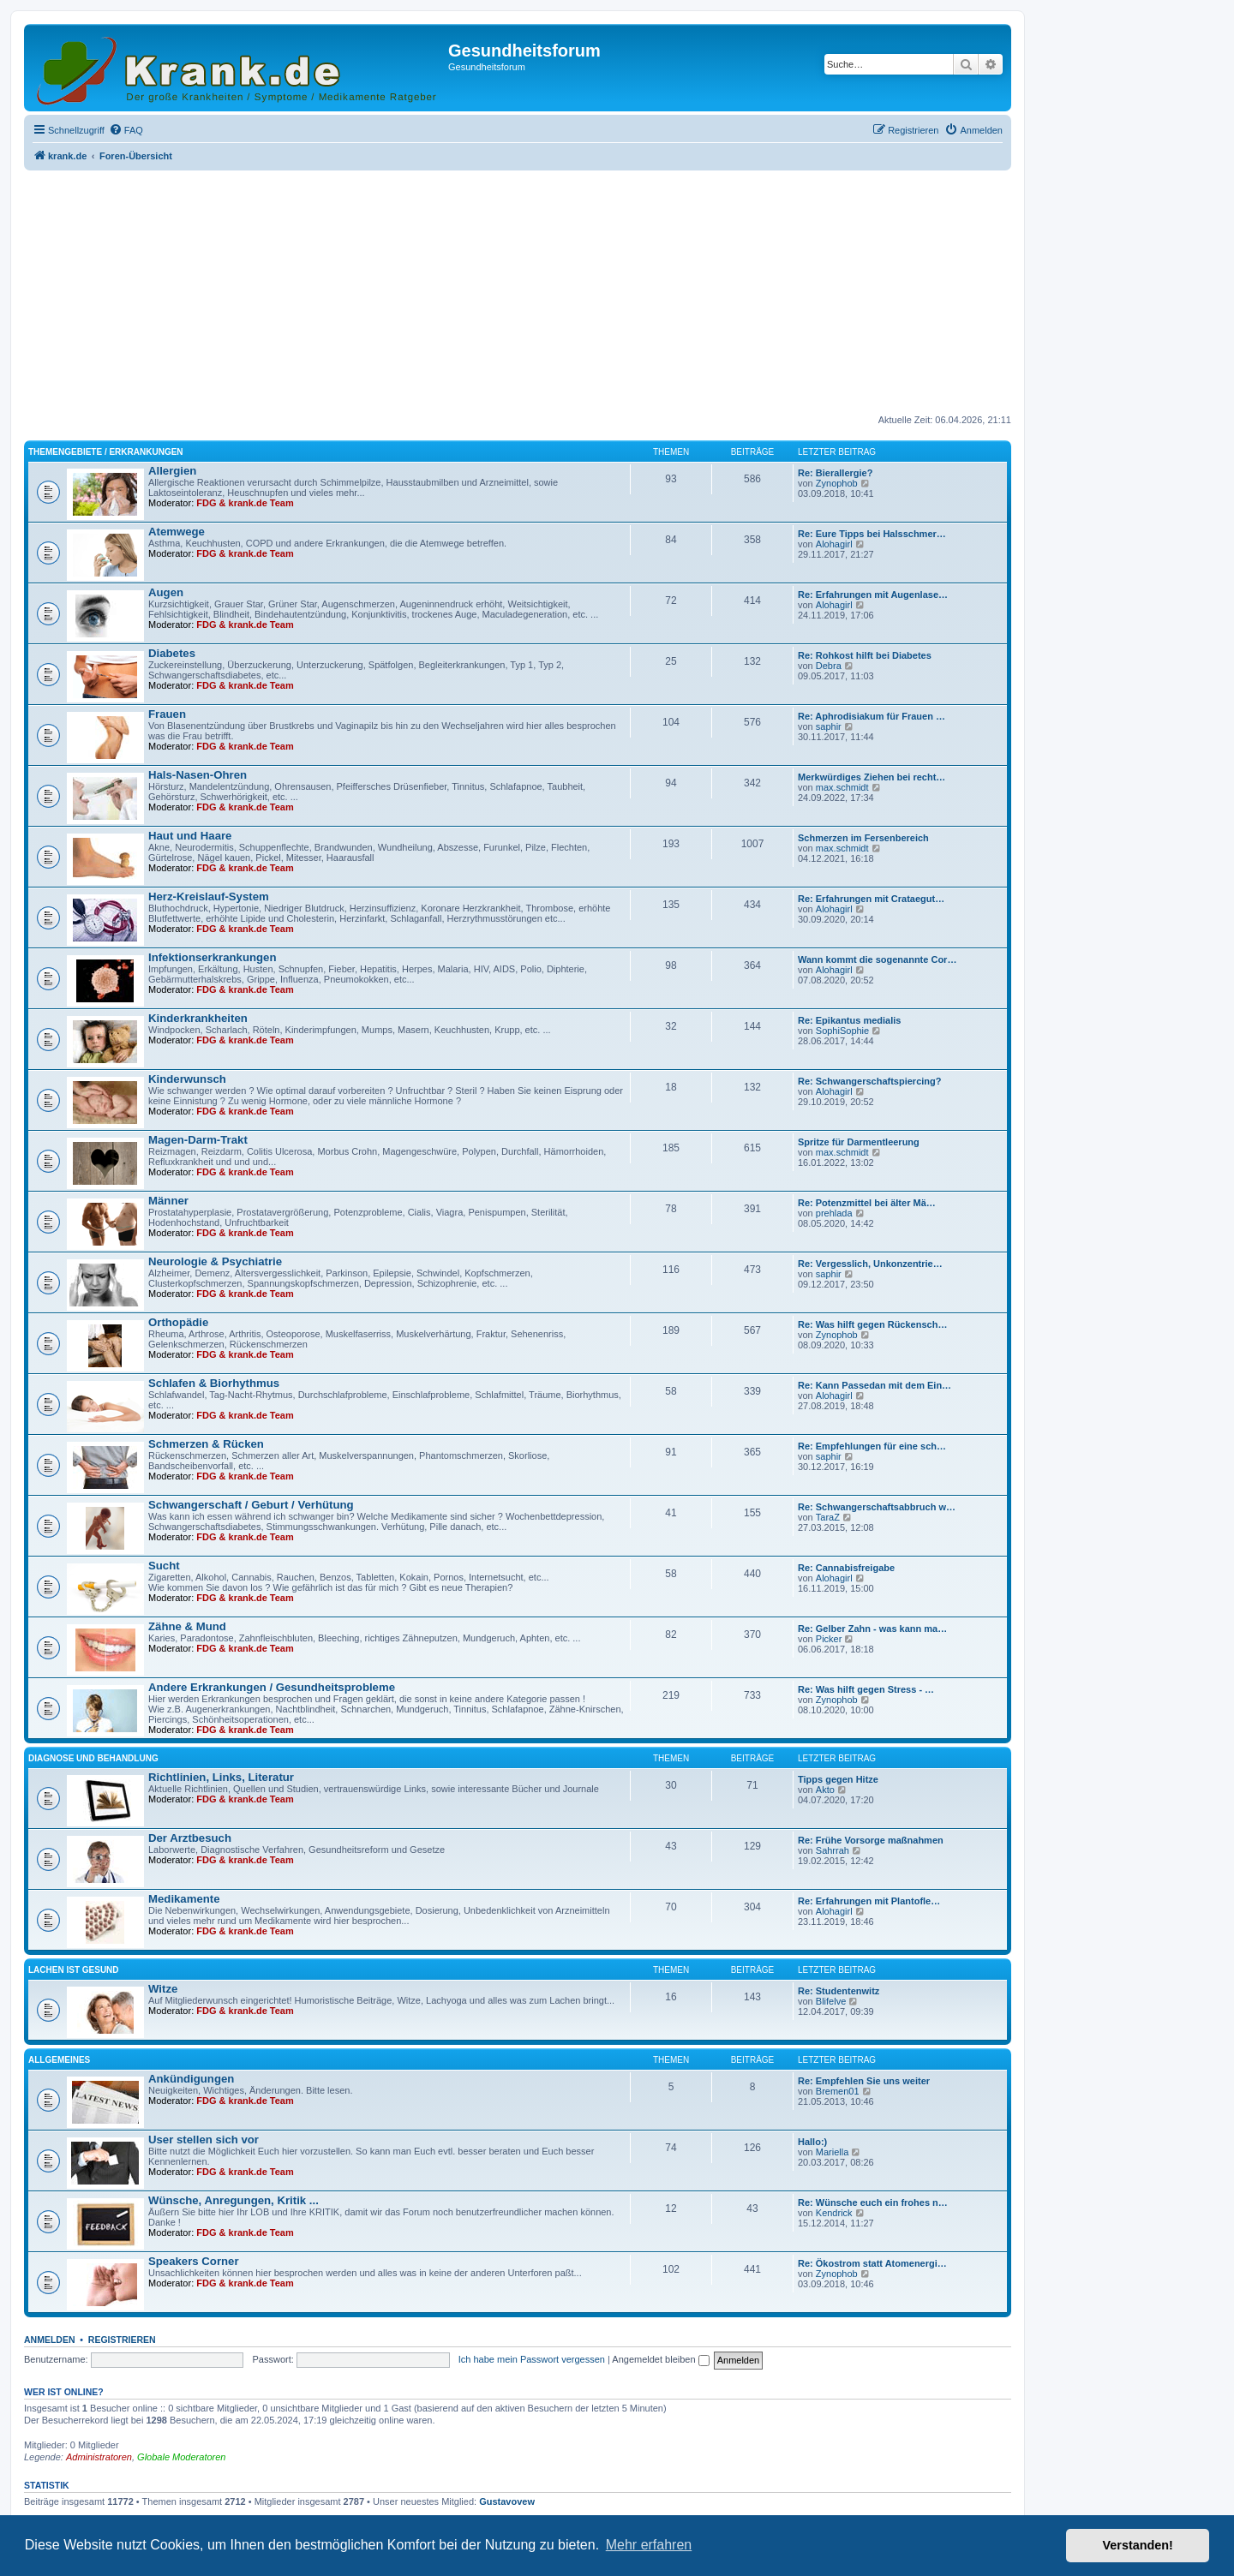 This screenshot has width=1234, height=2576. What do you see at coordinates (181, 2457) in the screenshot?
I see `Globale Moderatoren` at bounding box center [181, 2457].